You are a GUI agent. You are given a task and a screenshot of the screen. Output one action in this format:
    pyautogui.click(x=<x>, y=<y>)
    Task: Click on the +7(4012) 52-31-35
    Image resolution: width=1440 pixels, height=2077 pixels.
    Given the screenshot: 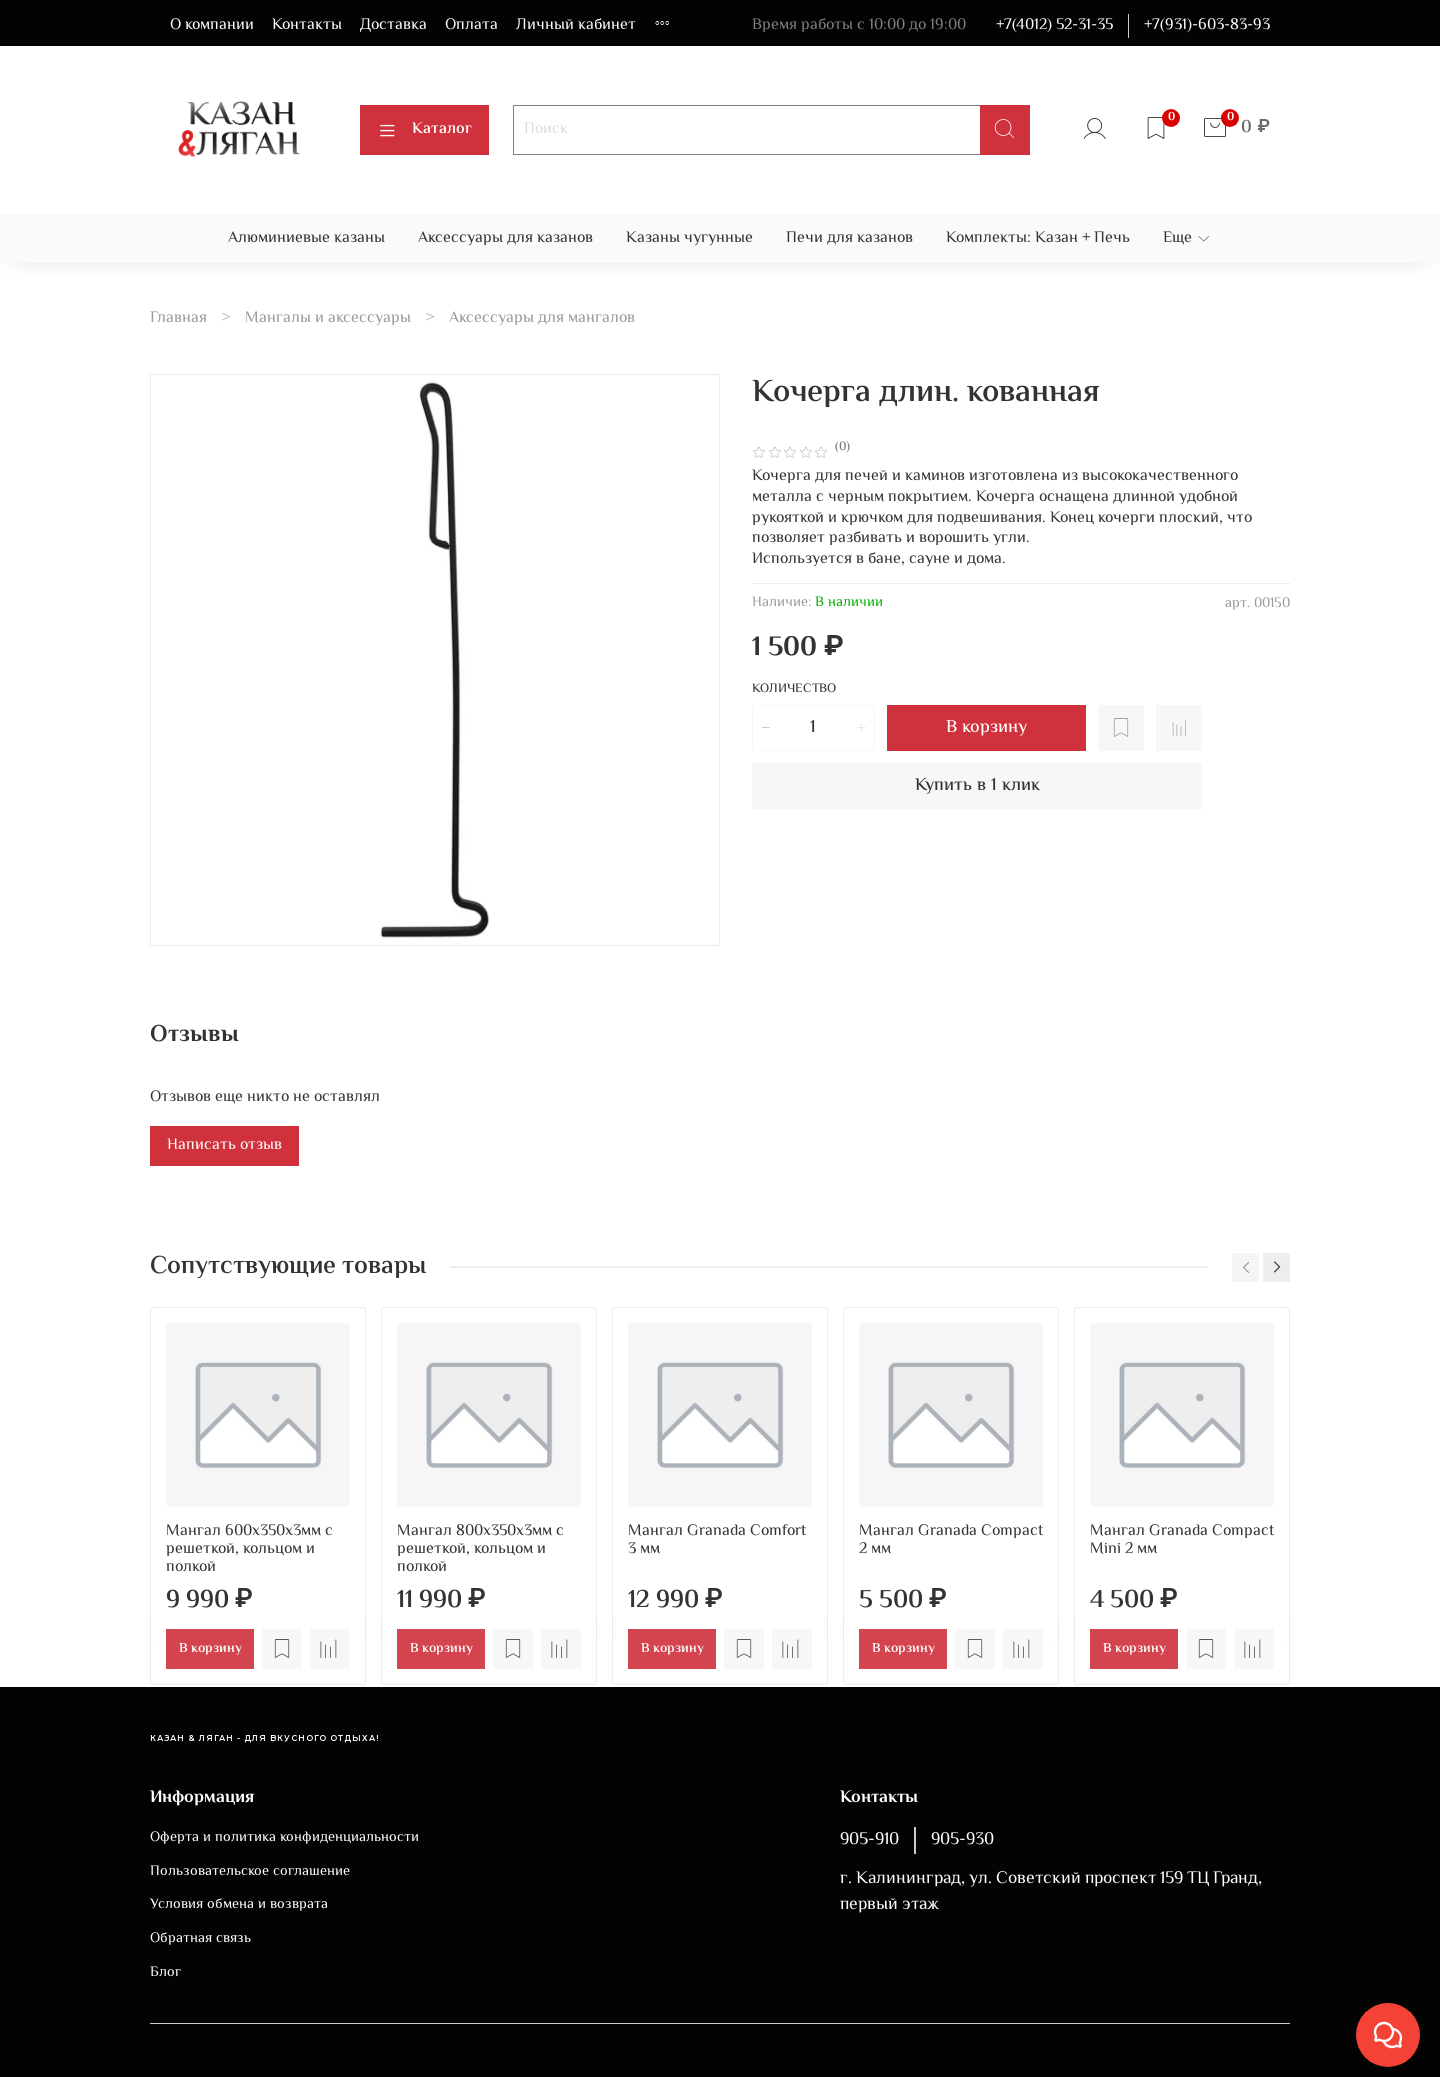 What is the action you would take?
    pyautogui.click(x=1054, y=25)
    